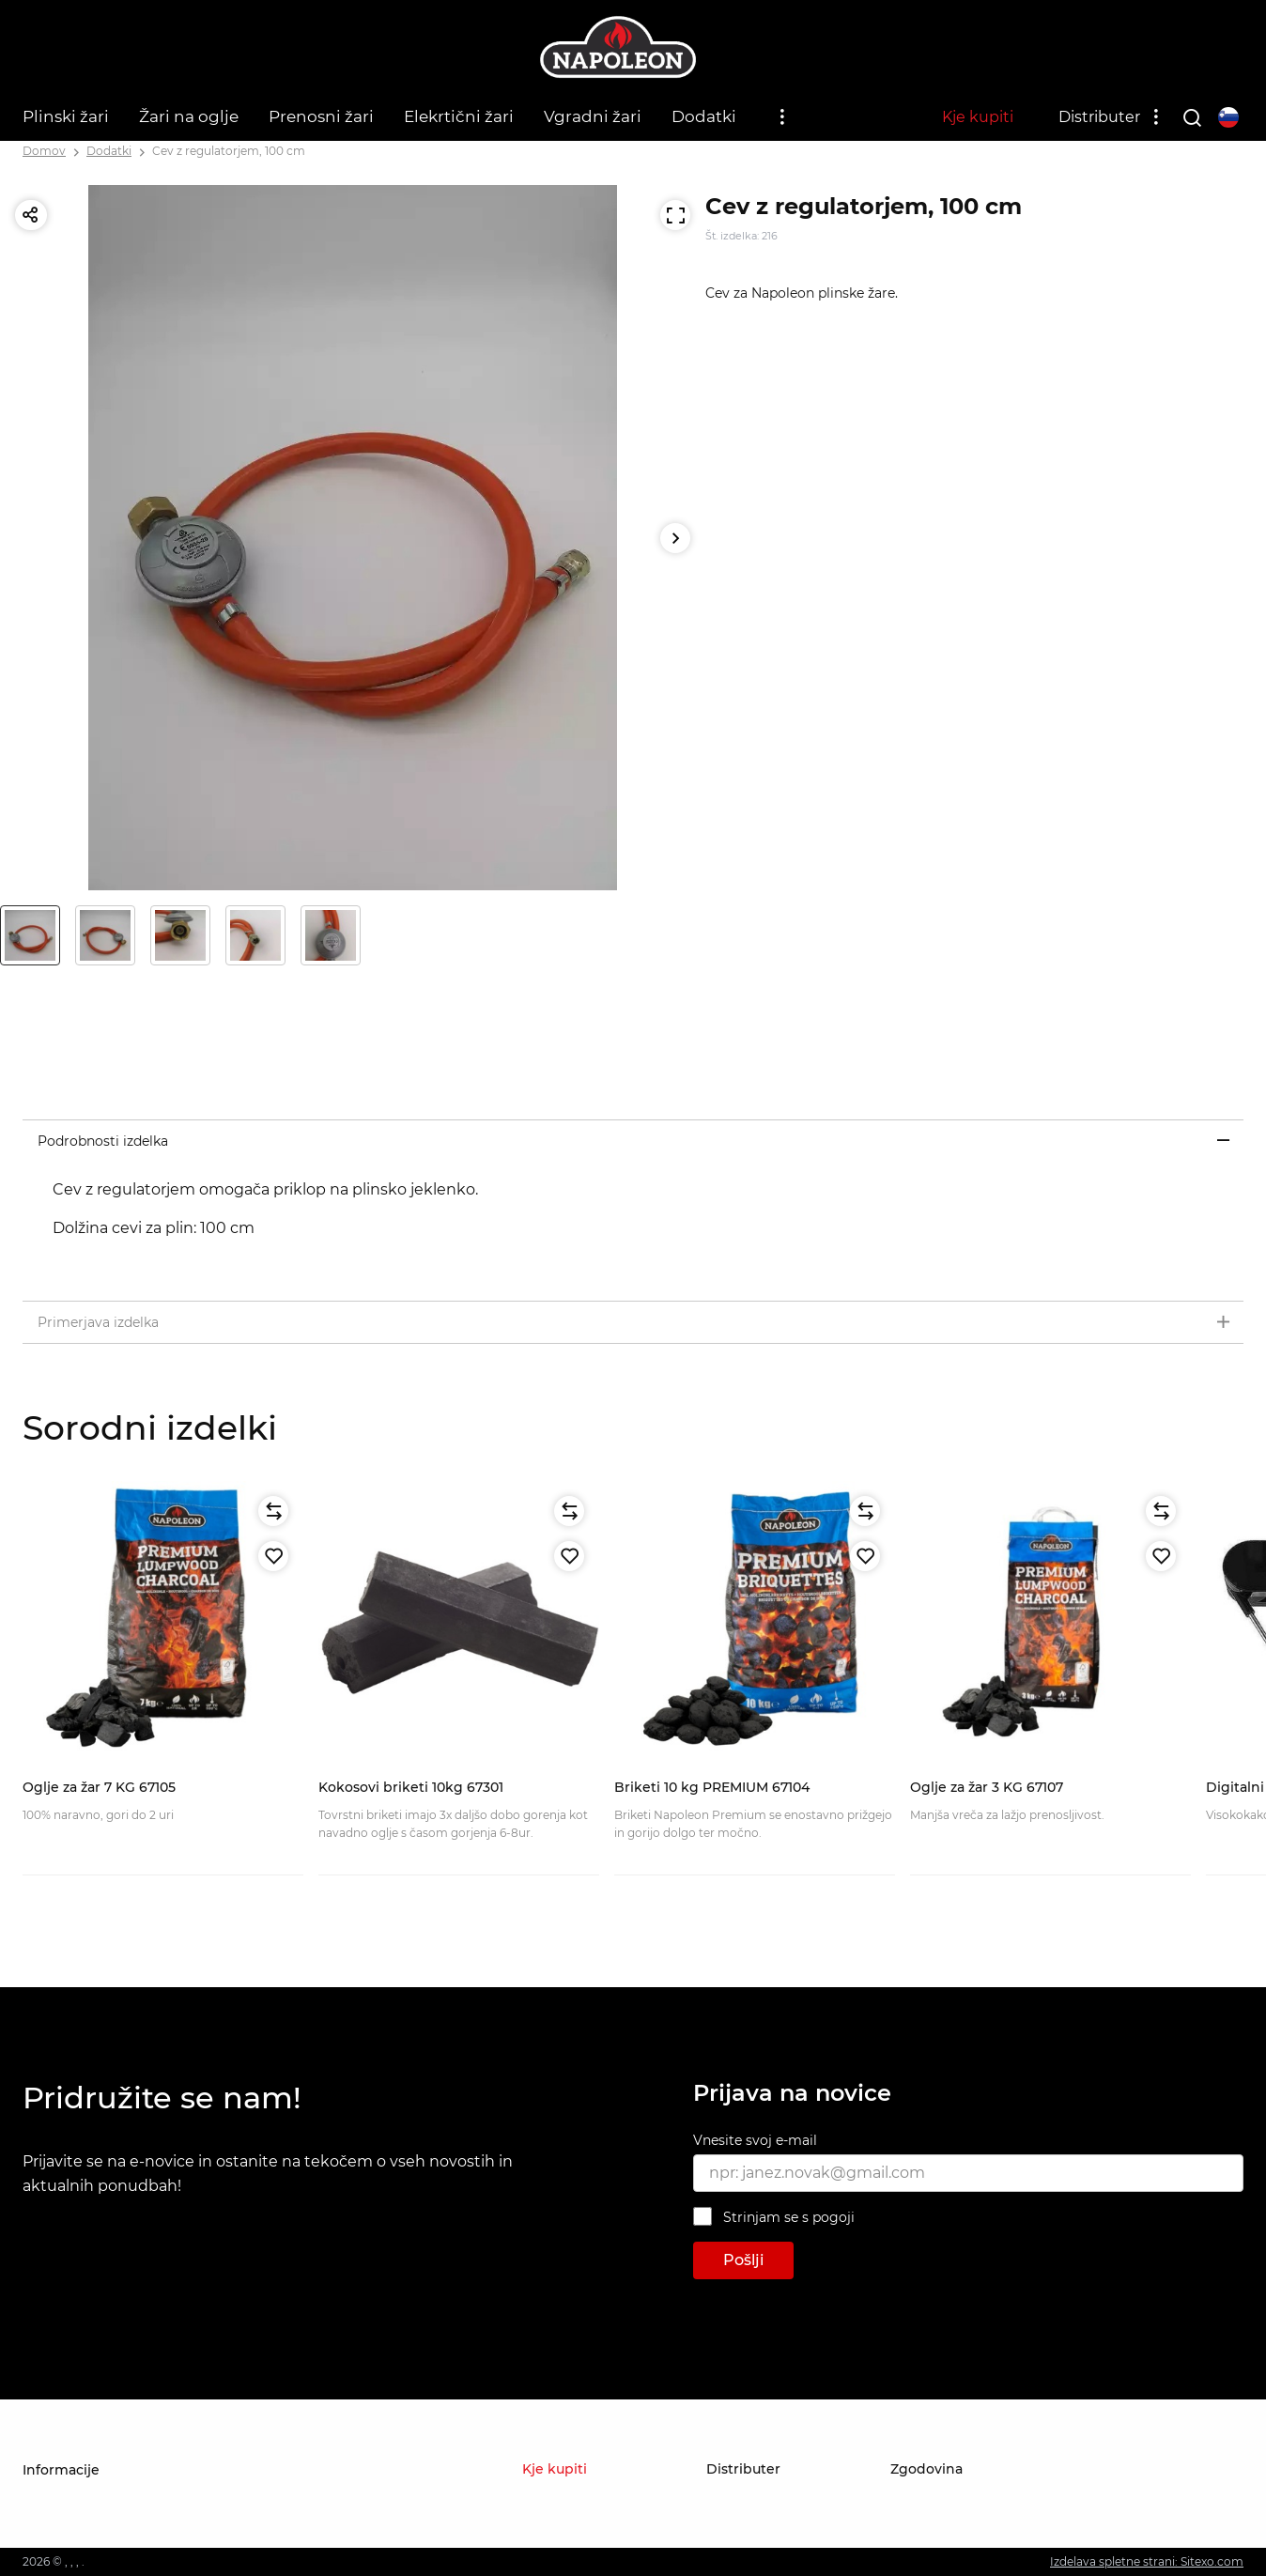 The width and height of the screenshot is (1266, 2576). What do you see at coordinates (986, 1787) in the screenshot?
I see `Oglje za žar 3 KG 67107` at bounding box center [986, 1787].